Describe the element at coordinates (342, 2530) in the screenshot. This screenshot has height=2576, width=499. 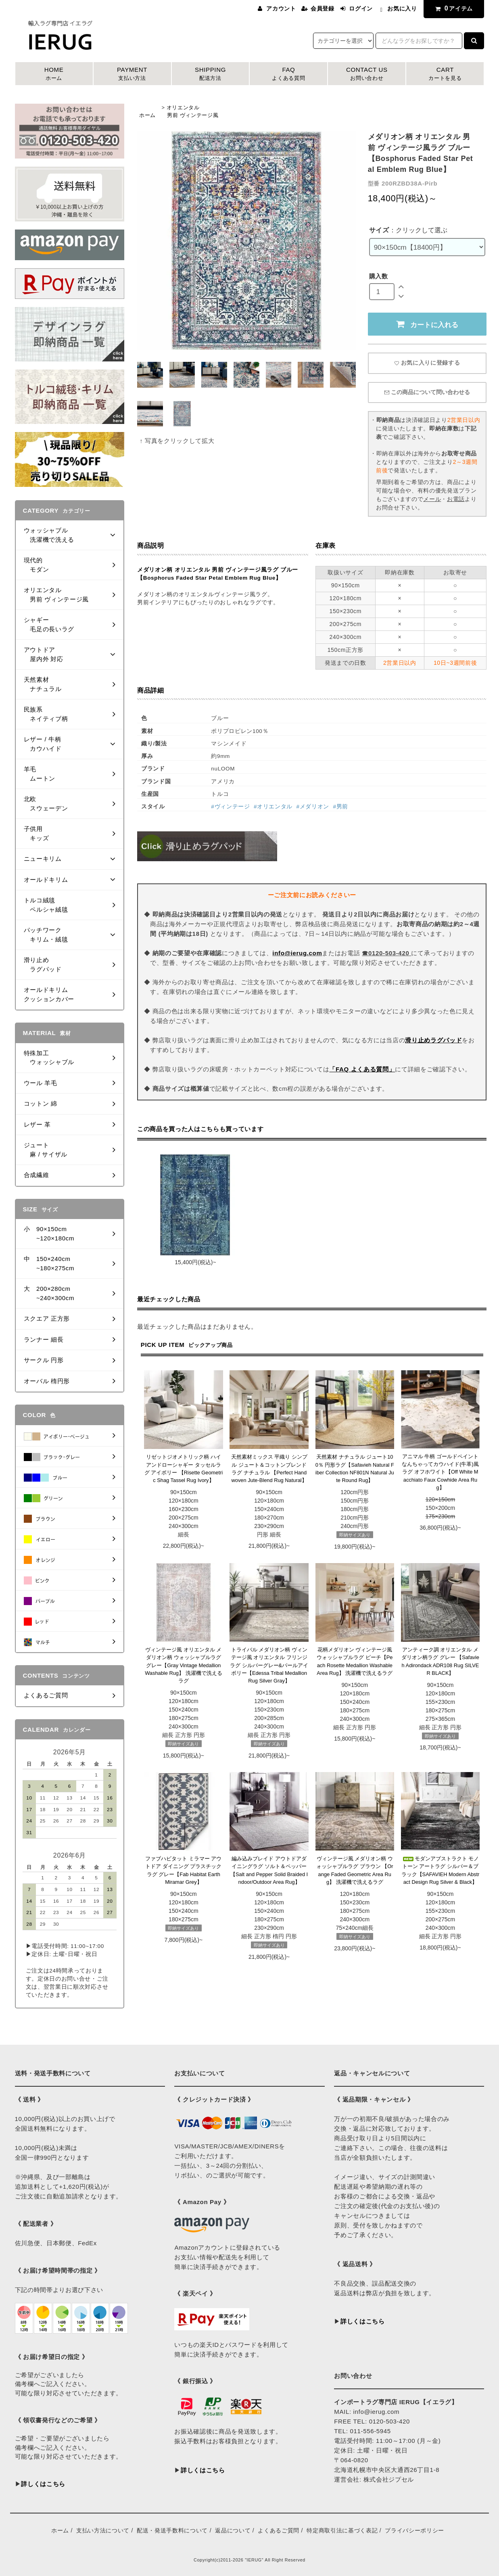
I see `特定商取引法に基づく表記` at that location.